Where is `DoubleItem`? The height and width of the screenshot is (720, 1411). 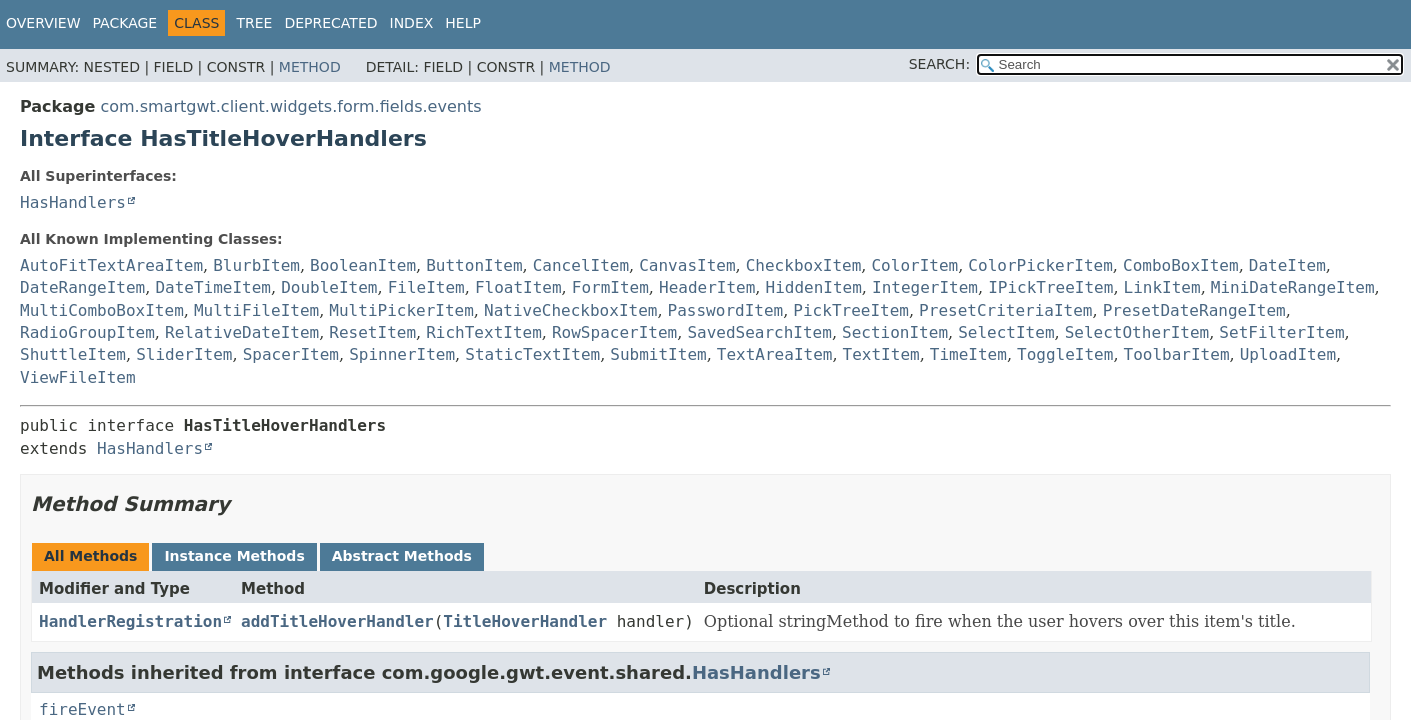 DoubleItem is located at coordinates (329, 287).